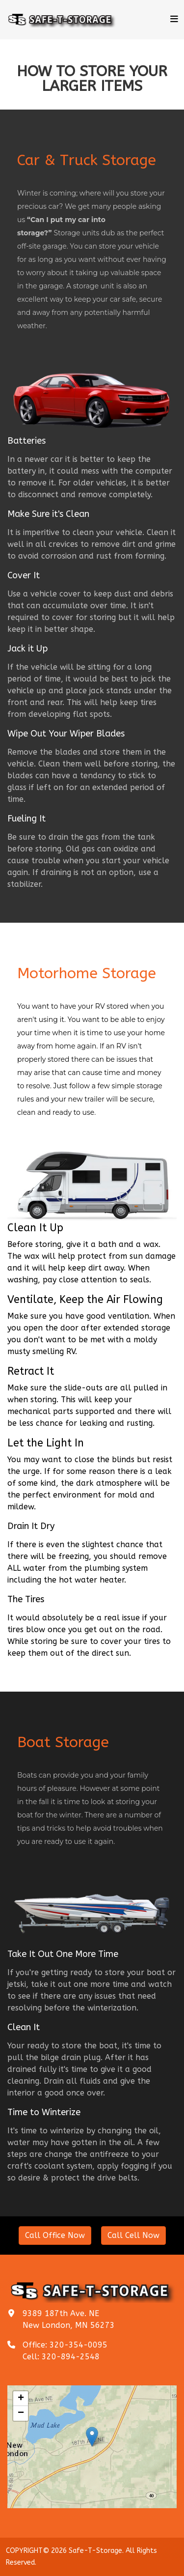 This screenshot has height=2576, width=184. Describe the element at coordinates (55, 2235) in the screenshot. I see `Call Office Now` at that location.